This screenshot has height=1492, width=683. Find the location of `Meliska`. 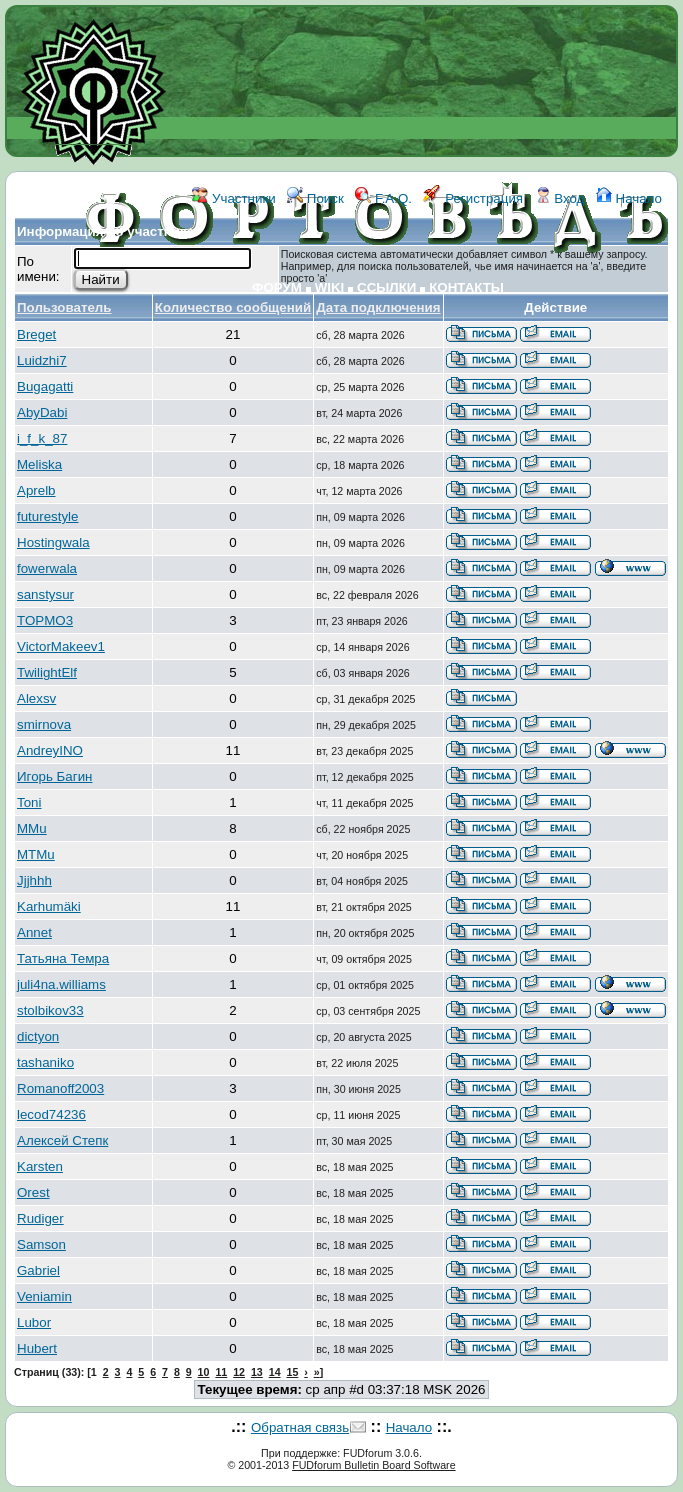

Meliska is located at coordinates (39, 464).